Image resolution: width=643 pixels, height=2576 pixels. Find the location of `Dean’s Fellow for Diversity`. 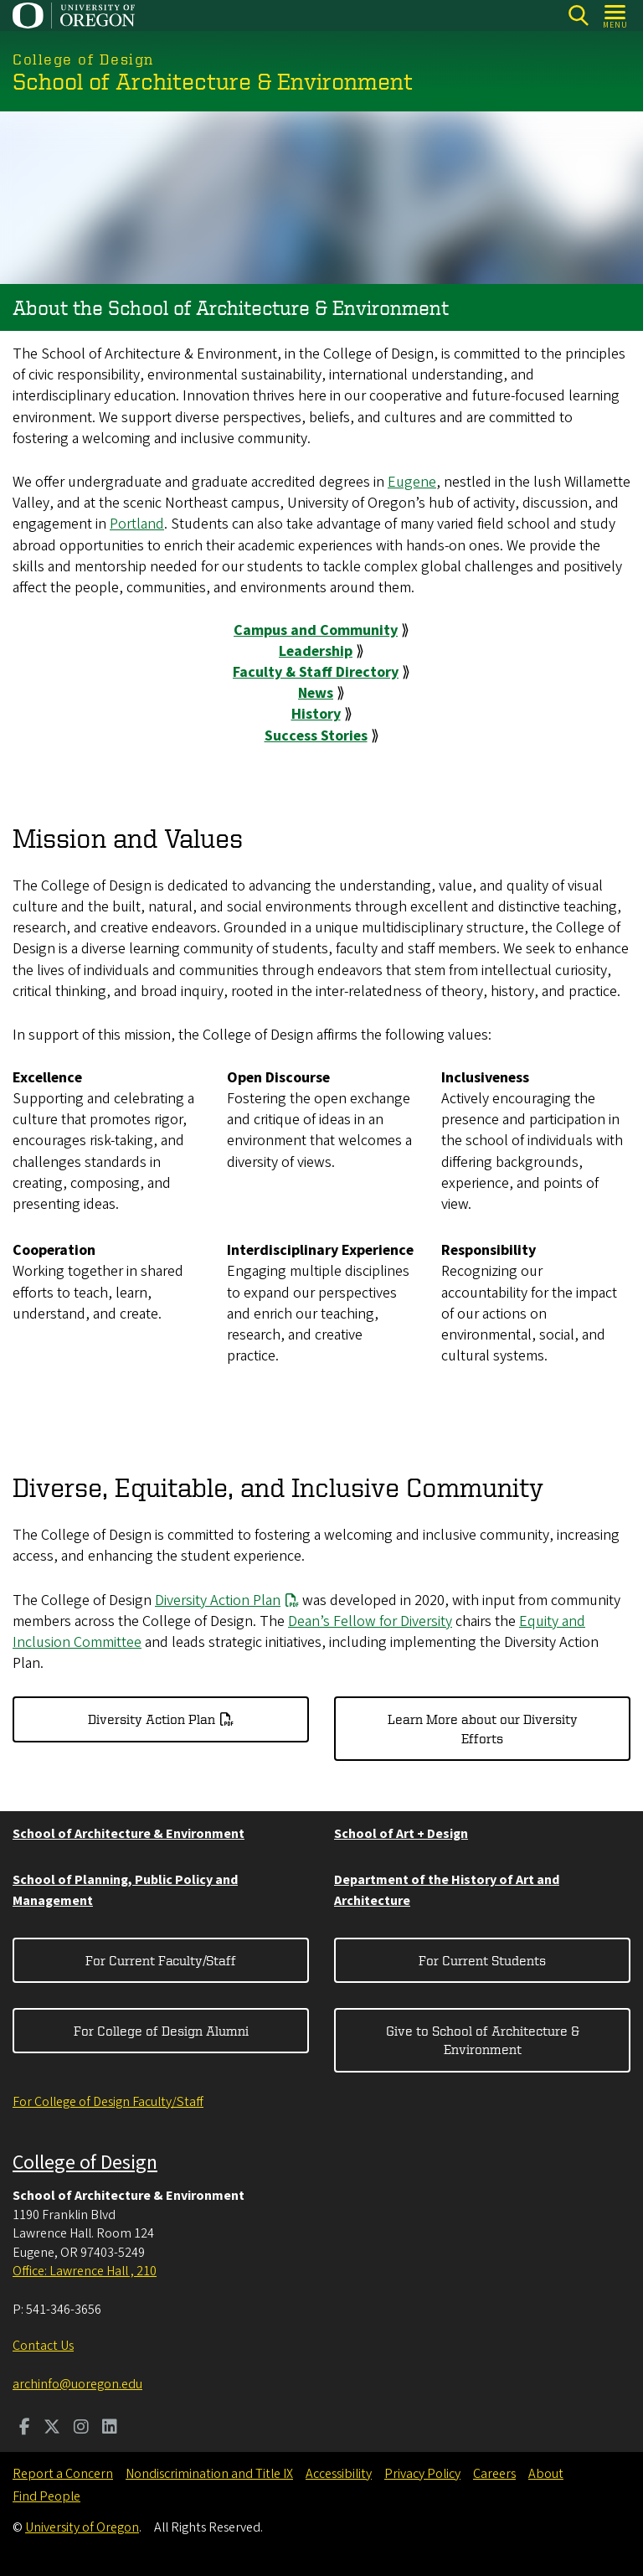

Dean’s Fellow for Diversity is located at coordinates (370, 1621).